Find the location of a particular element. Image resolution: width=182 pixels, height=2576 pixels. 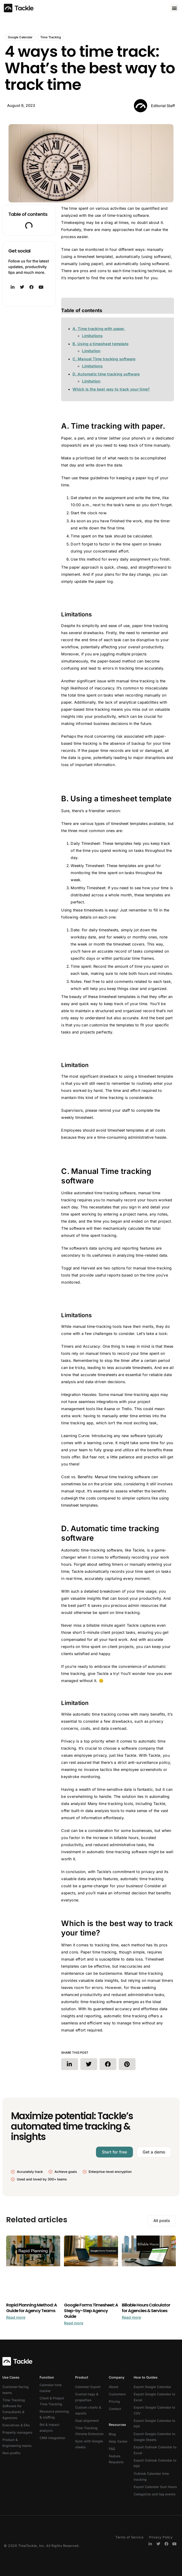

[button] is located at coordinates (174, 8).